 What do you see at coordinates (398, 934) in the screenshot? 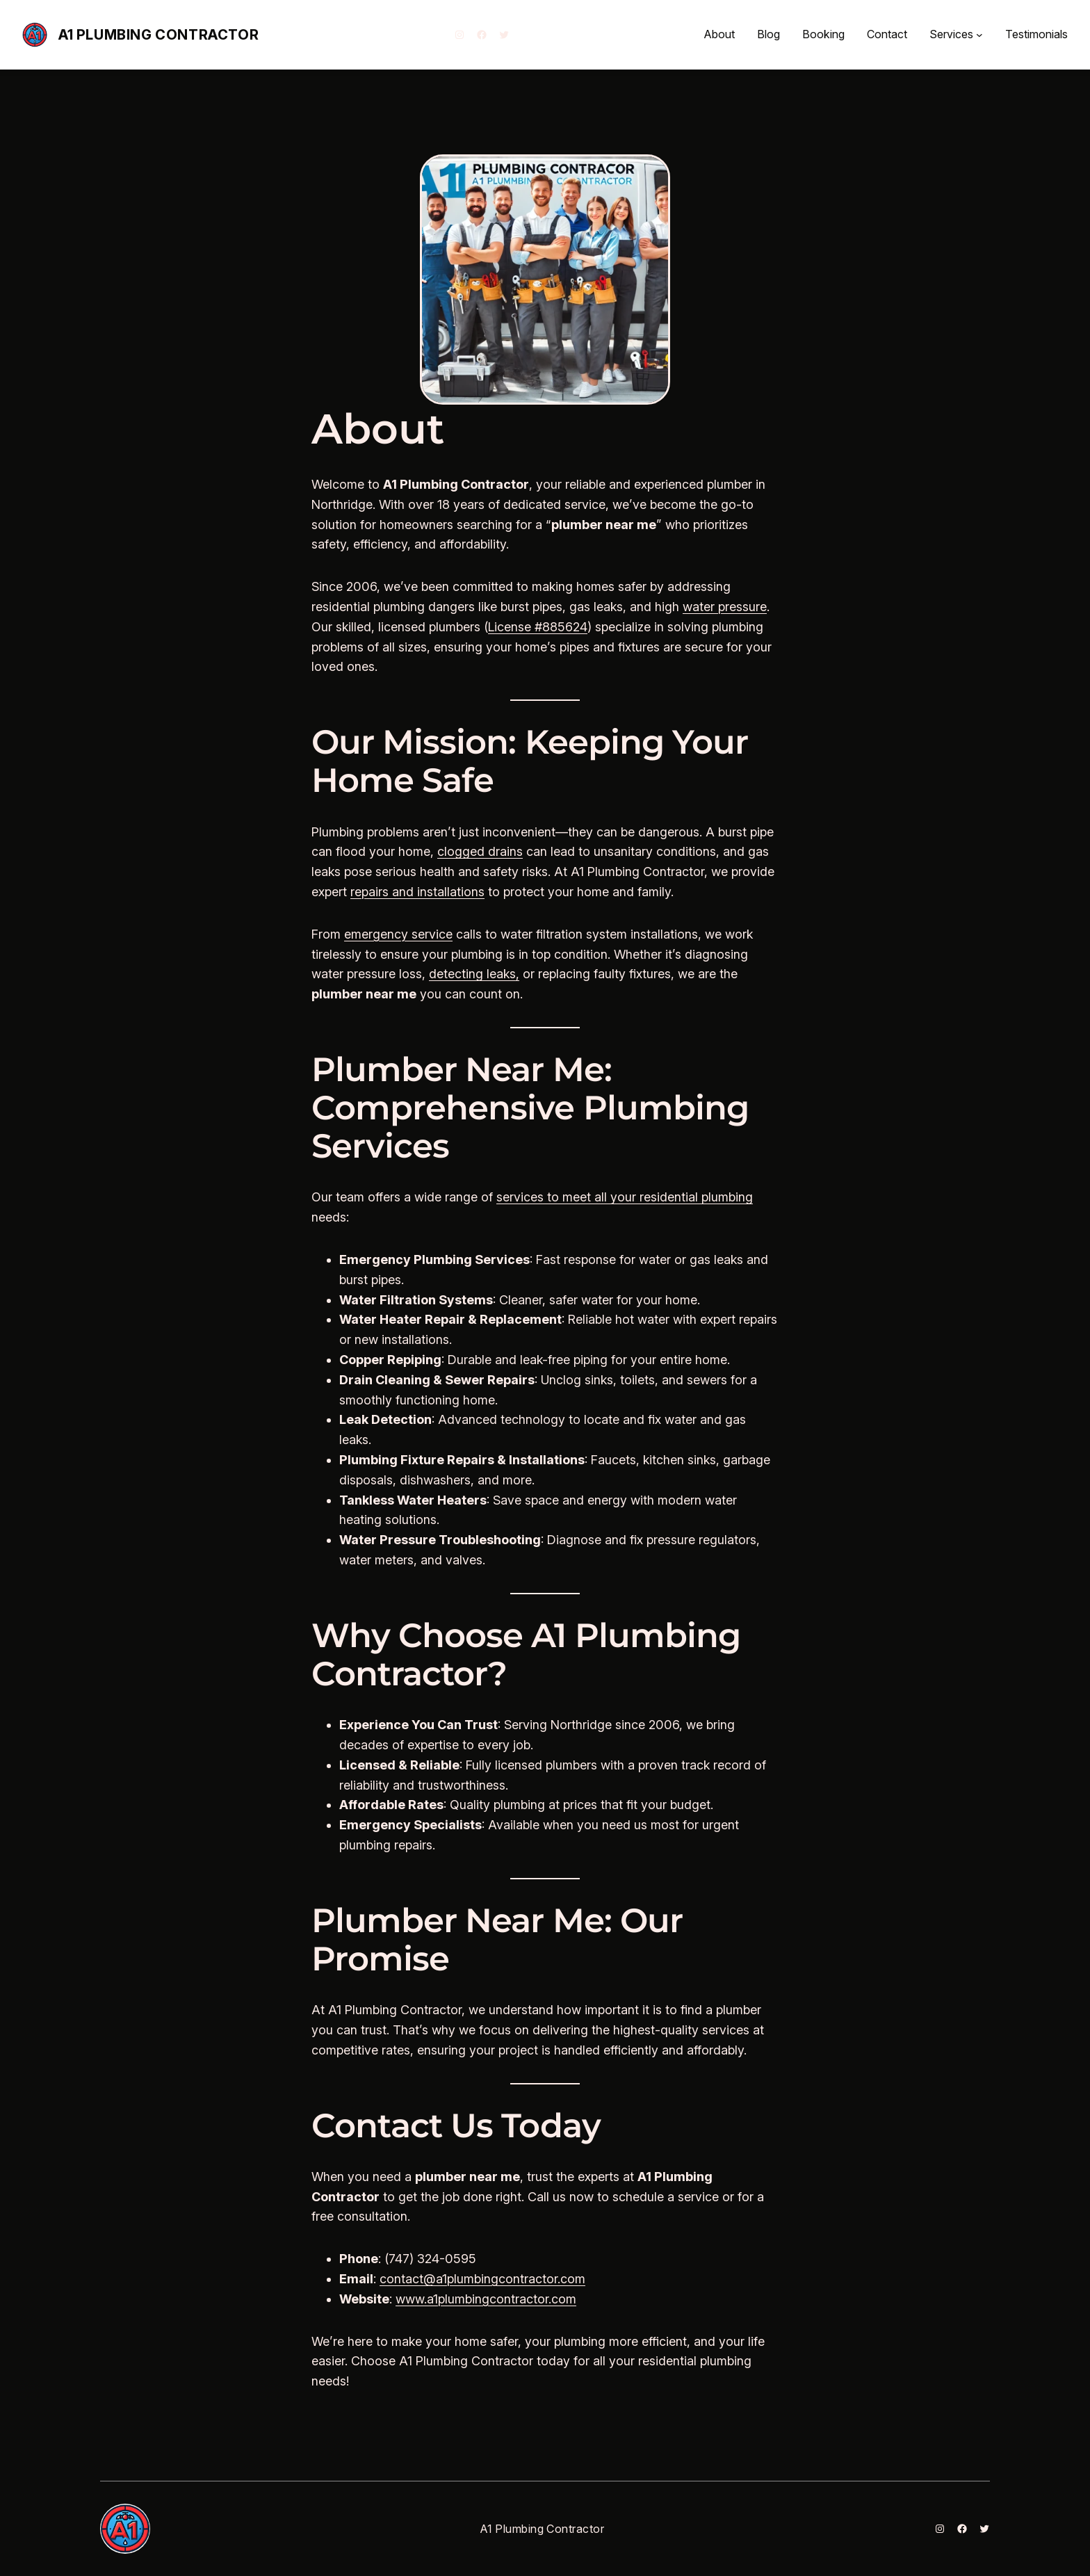
I see `emergency service` at bounding box center [398, 934].